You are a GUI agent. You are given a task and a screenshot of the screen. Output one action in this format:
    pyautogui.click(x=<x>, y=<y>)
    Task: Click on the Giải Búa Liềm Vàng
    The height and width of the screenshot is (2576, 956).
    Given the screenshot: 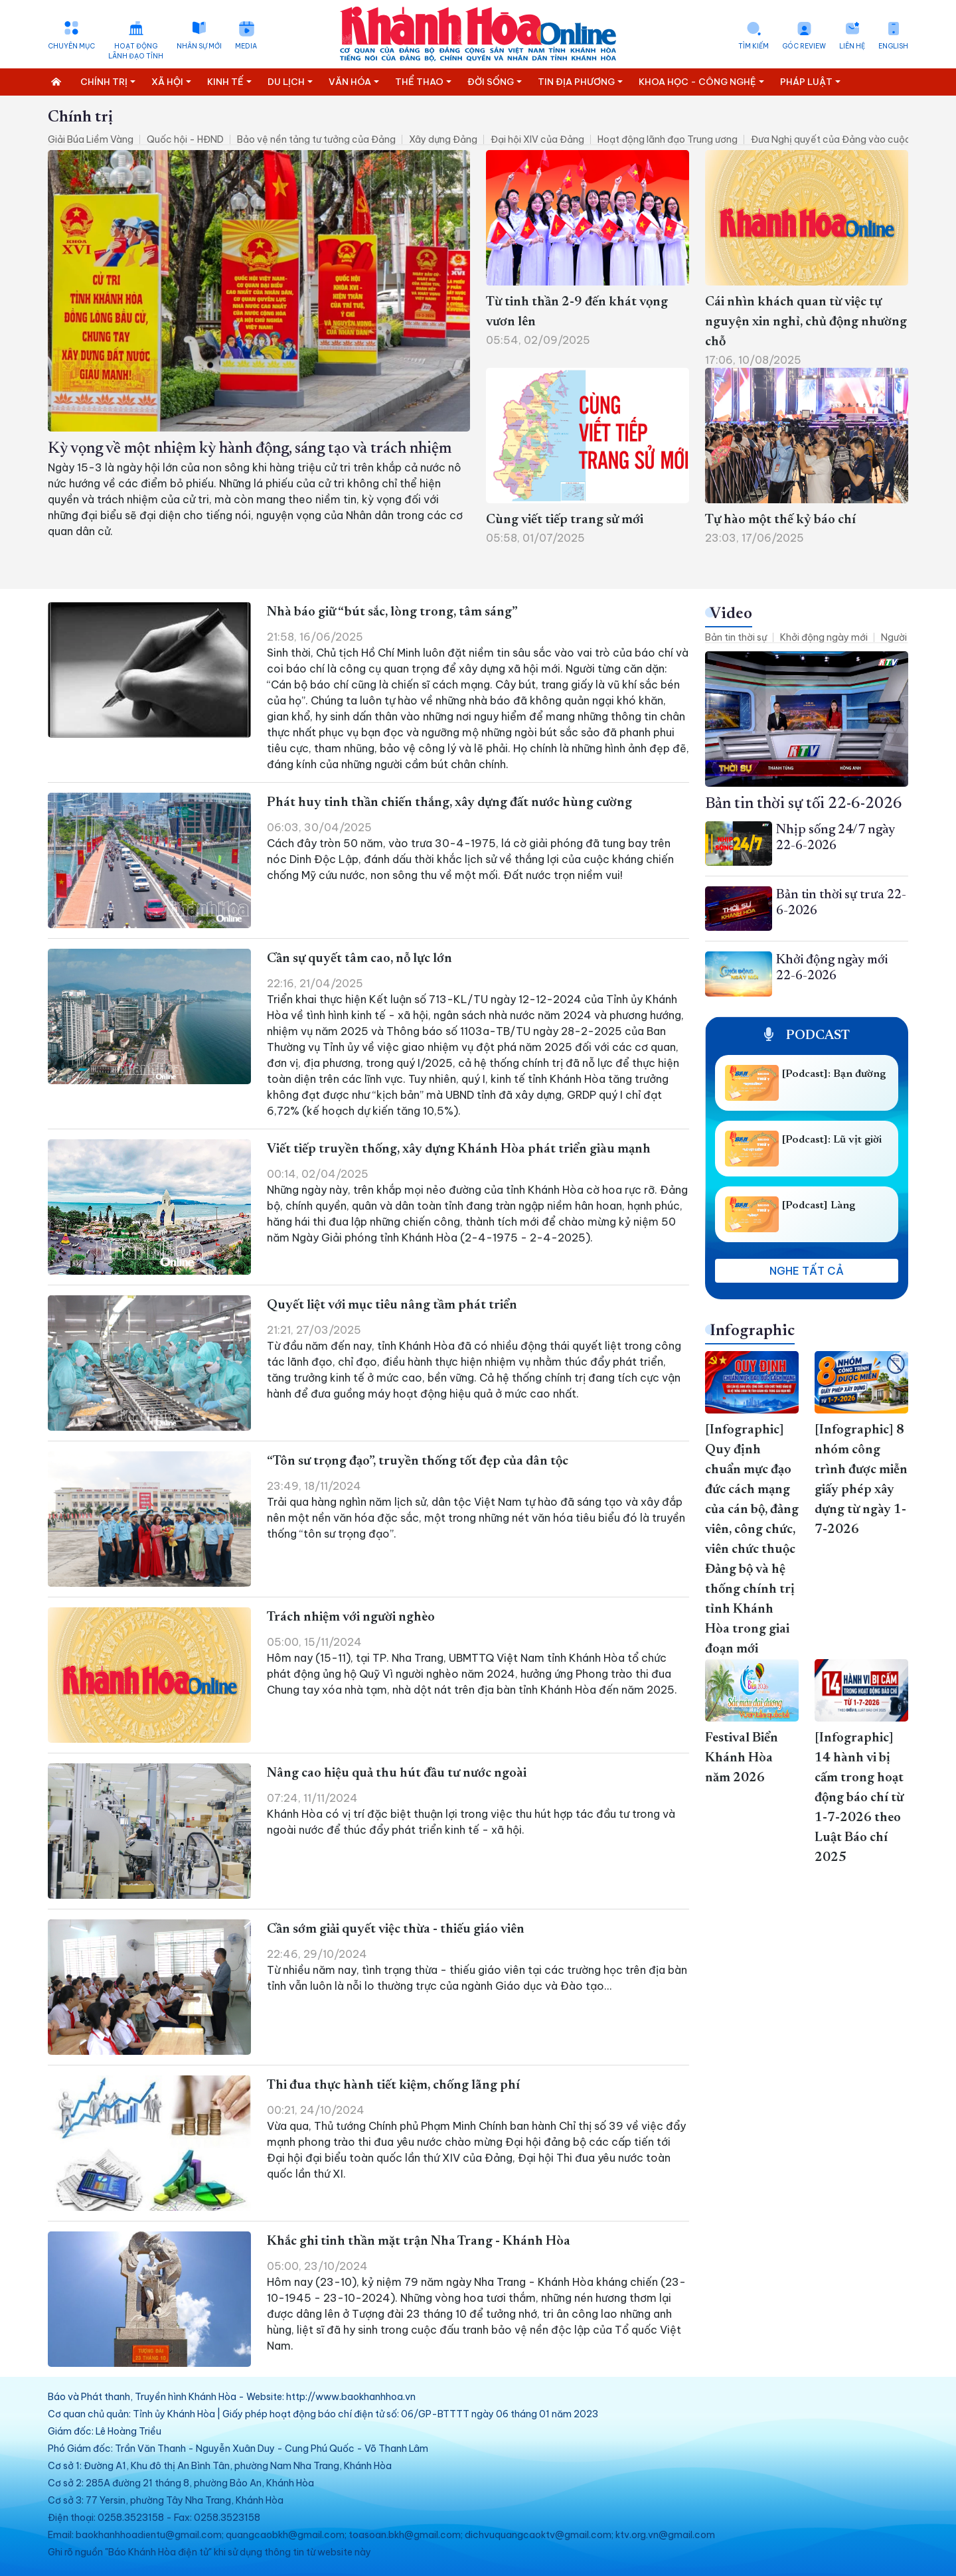 What is the action you would take?
    pyautogui.click(x=90, y=139)
    